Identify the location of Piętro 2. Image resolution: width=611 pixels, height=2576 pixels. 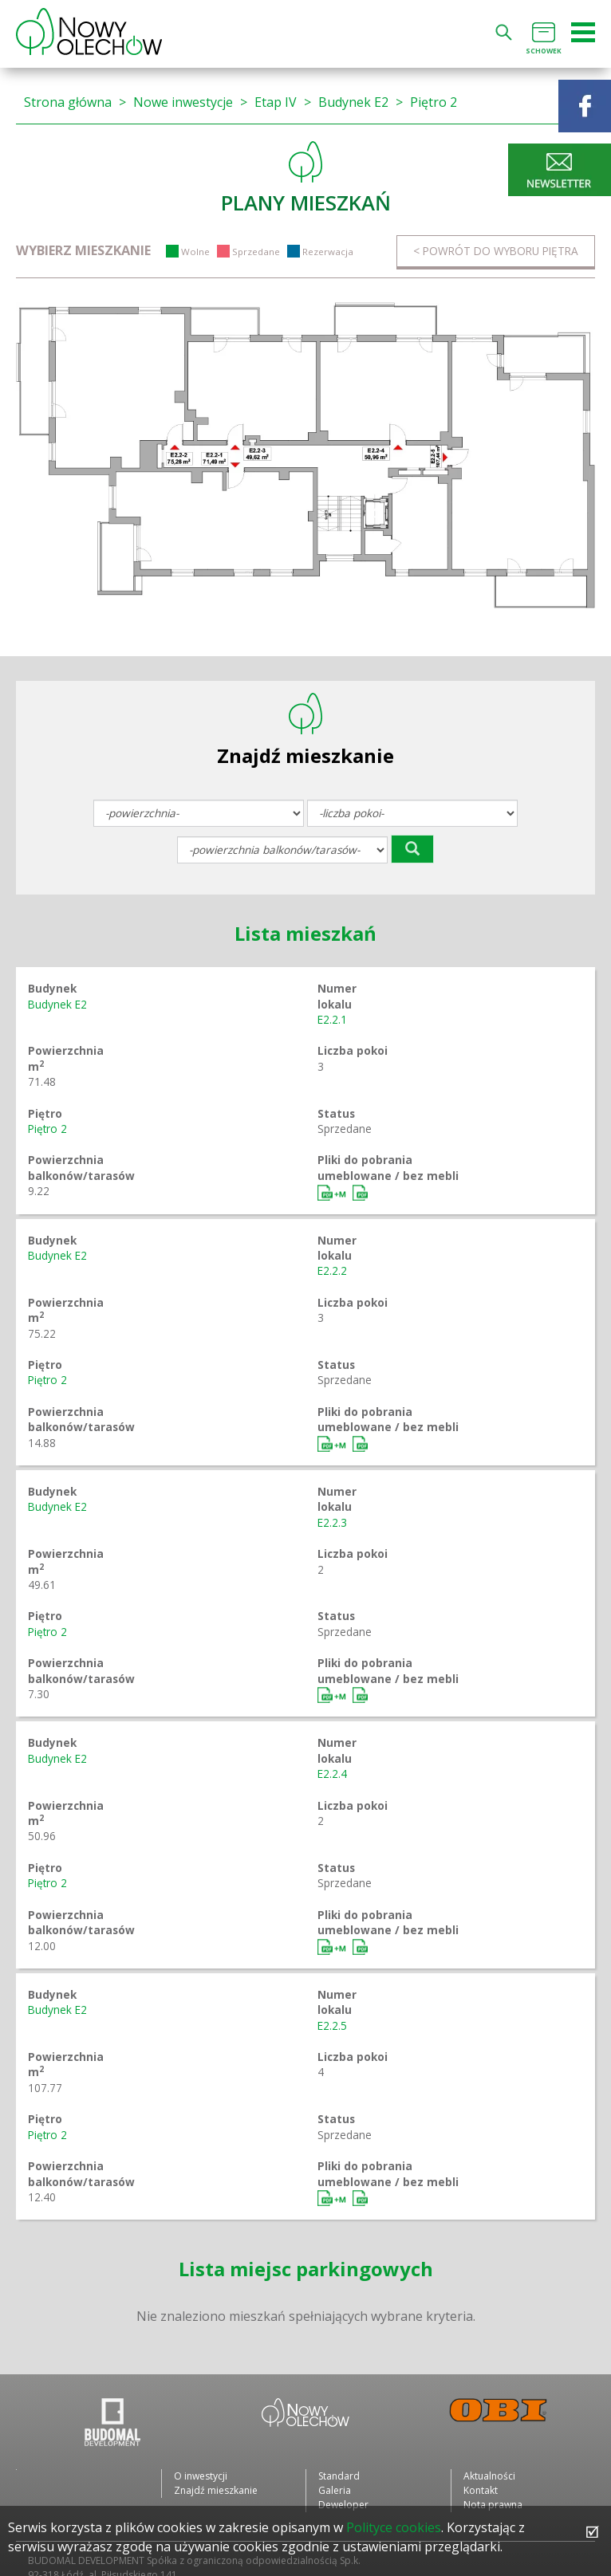
(433, 102).